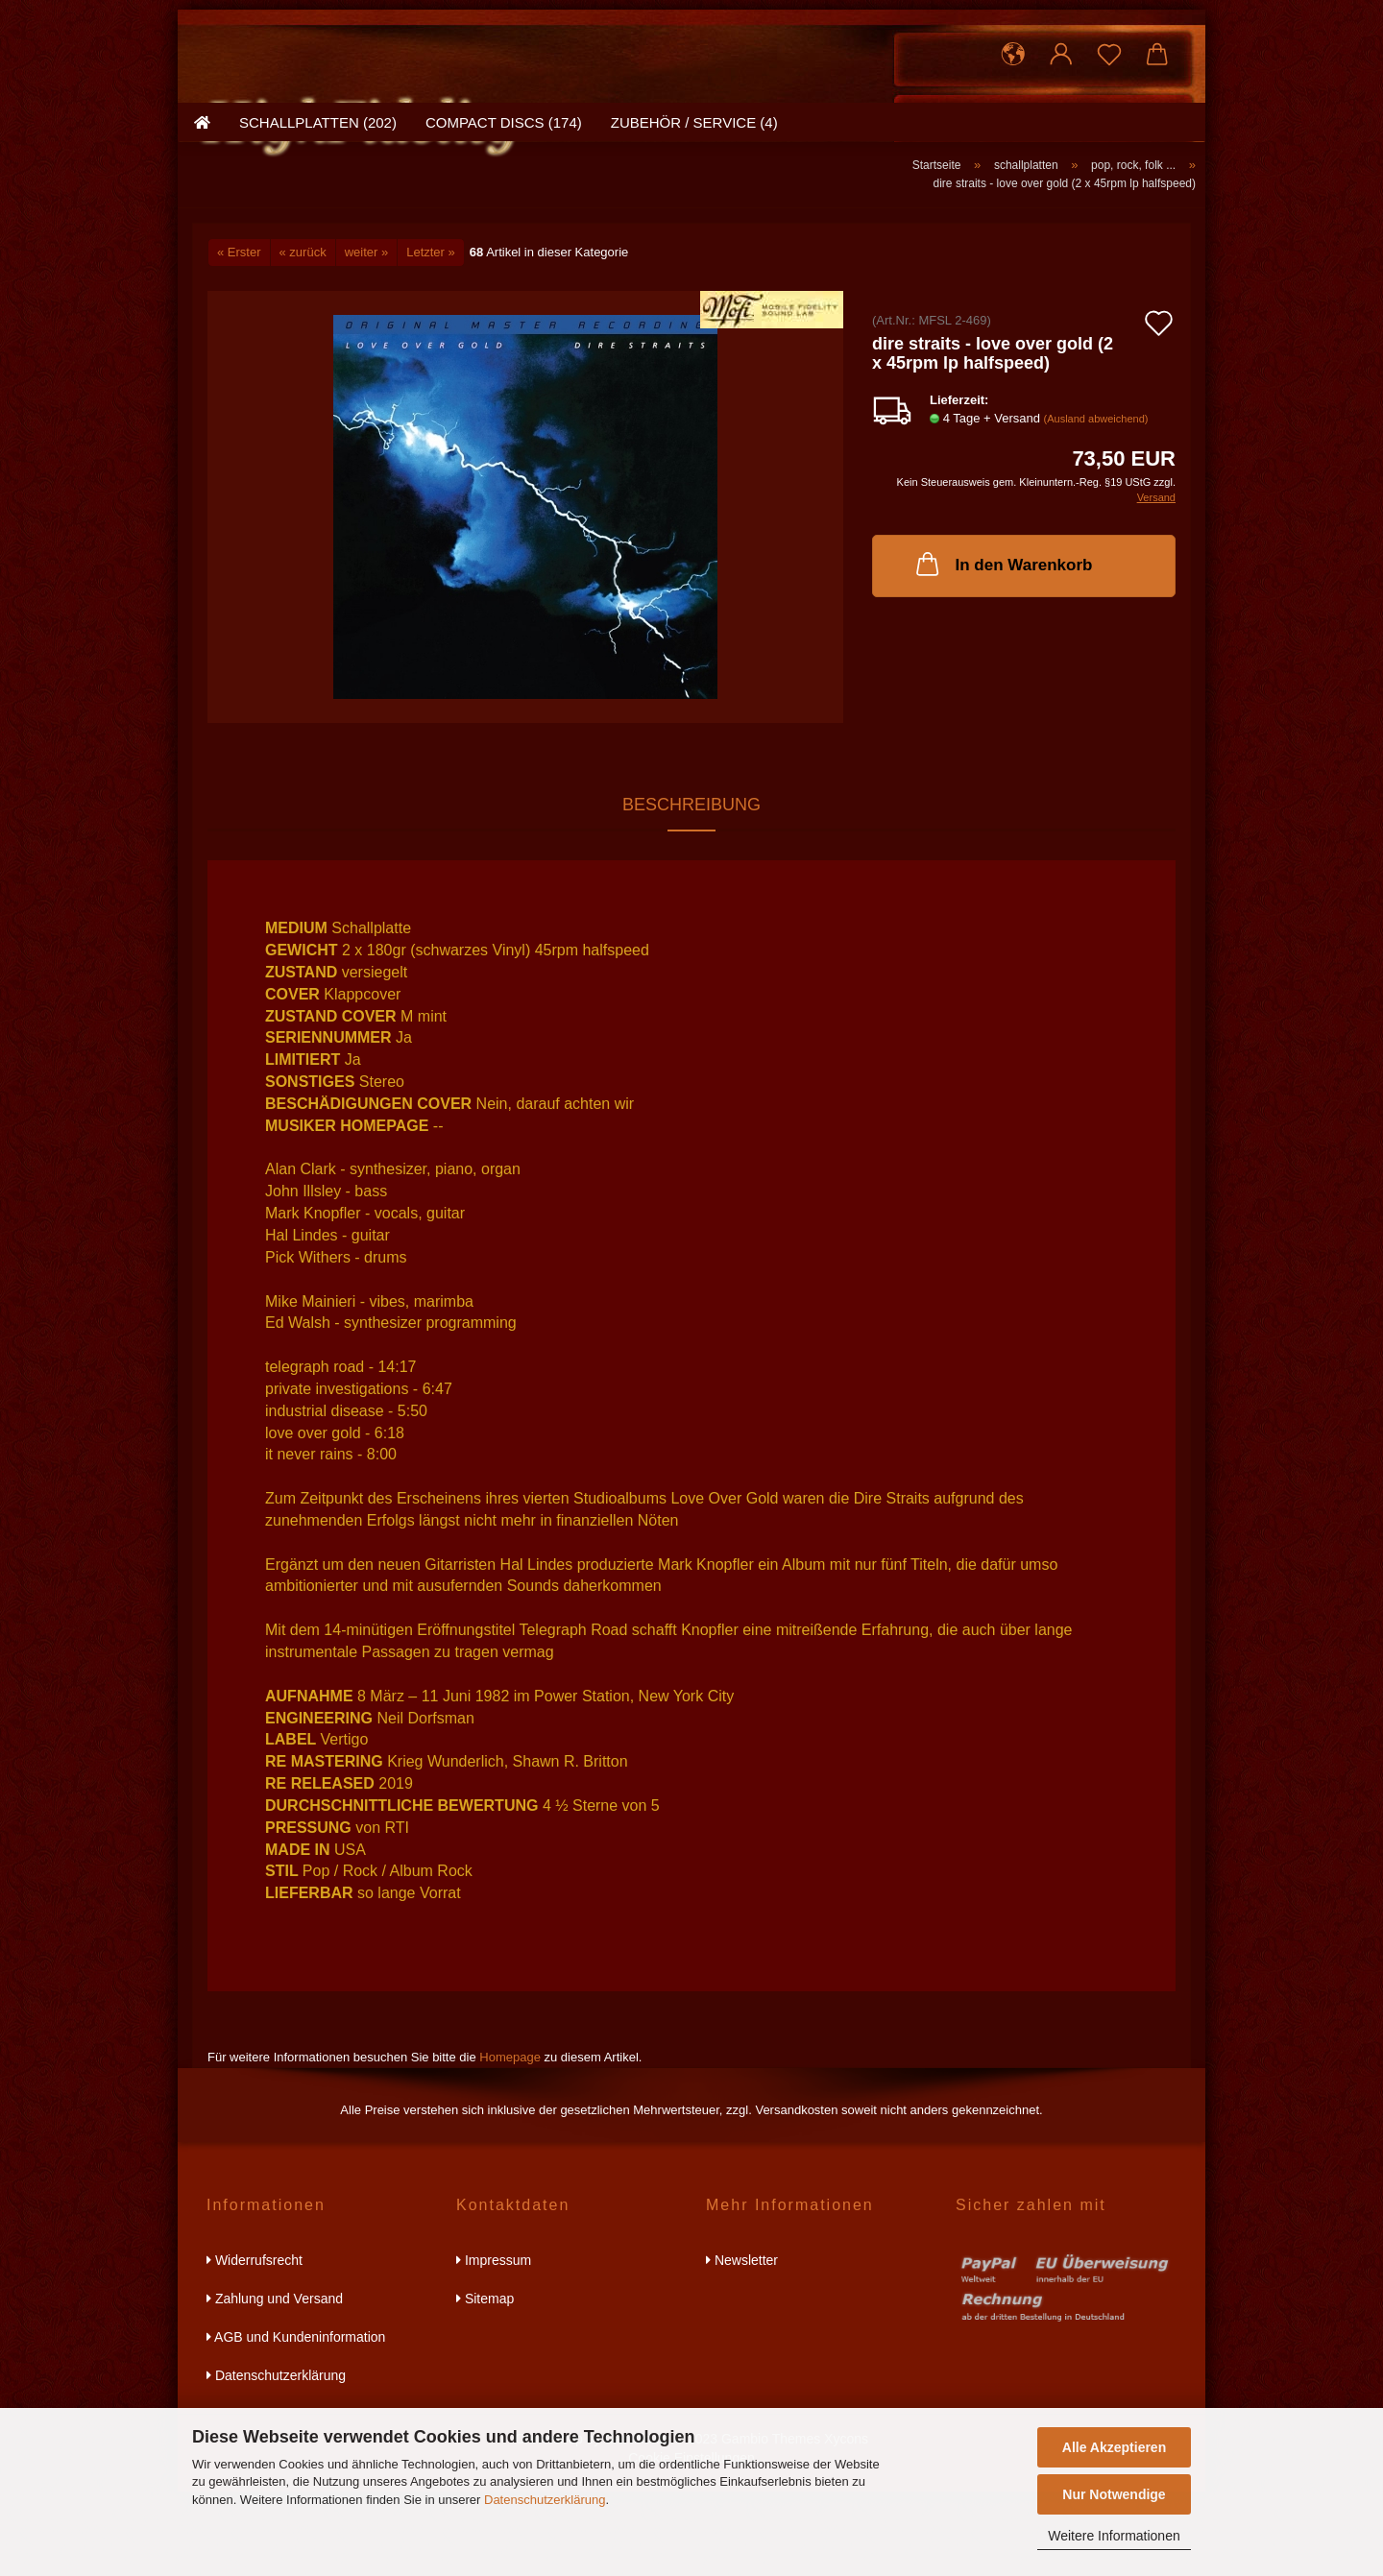  Describe the element at coordinates (318, 225) in the screenshot. I see `schallplatten (202)` at that location.